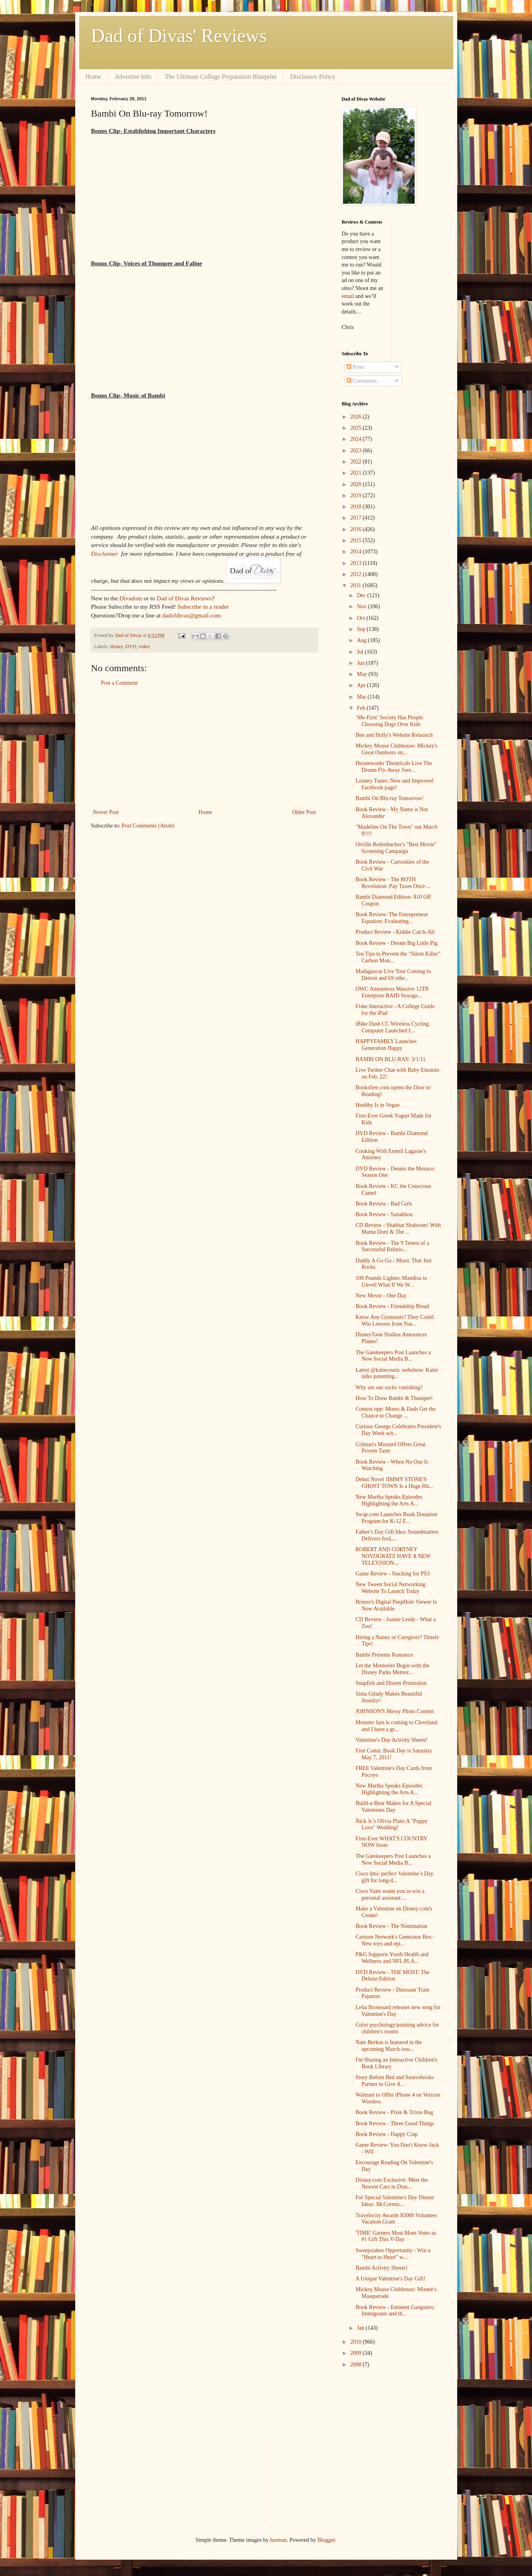 The height and width of the screenshot is (2576, 532). I want to click on 2011, so click(356, 585).